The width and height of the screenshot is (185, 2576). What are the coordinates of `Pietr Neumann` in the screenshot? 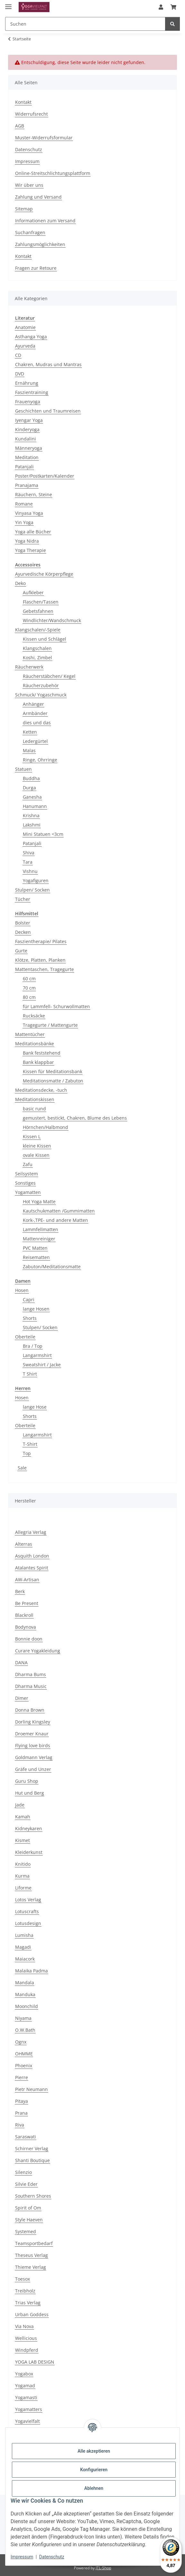 It's located at (31, 2089).